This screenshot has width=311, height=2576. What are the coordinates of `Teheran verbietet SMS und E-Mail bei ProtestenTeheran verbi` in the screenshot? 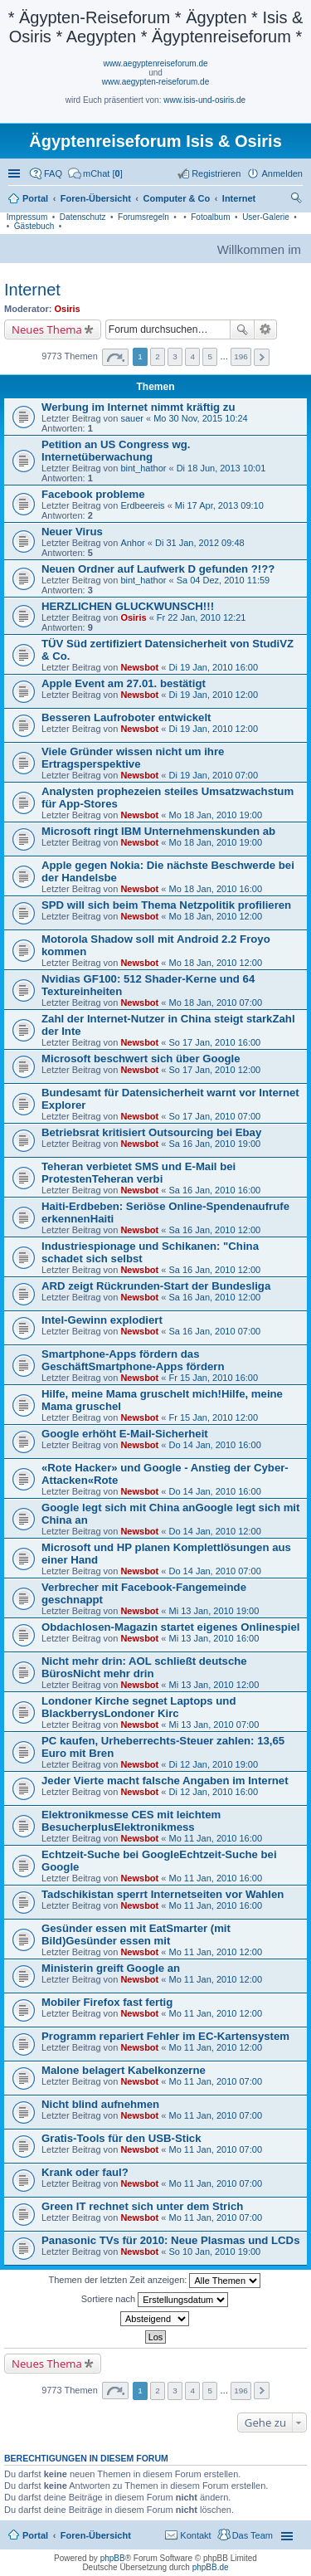 It's located at (138, 1172).